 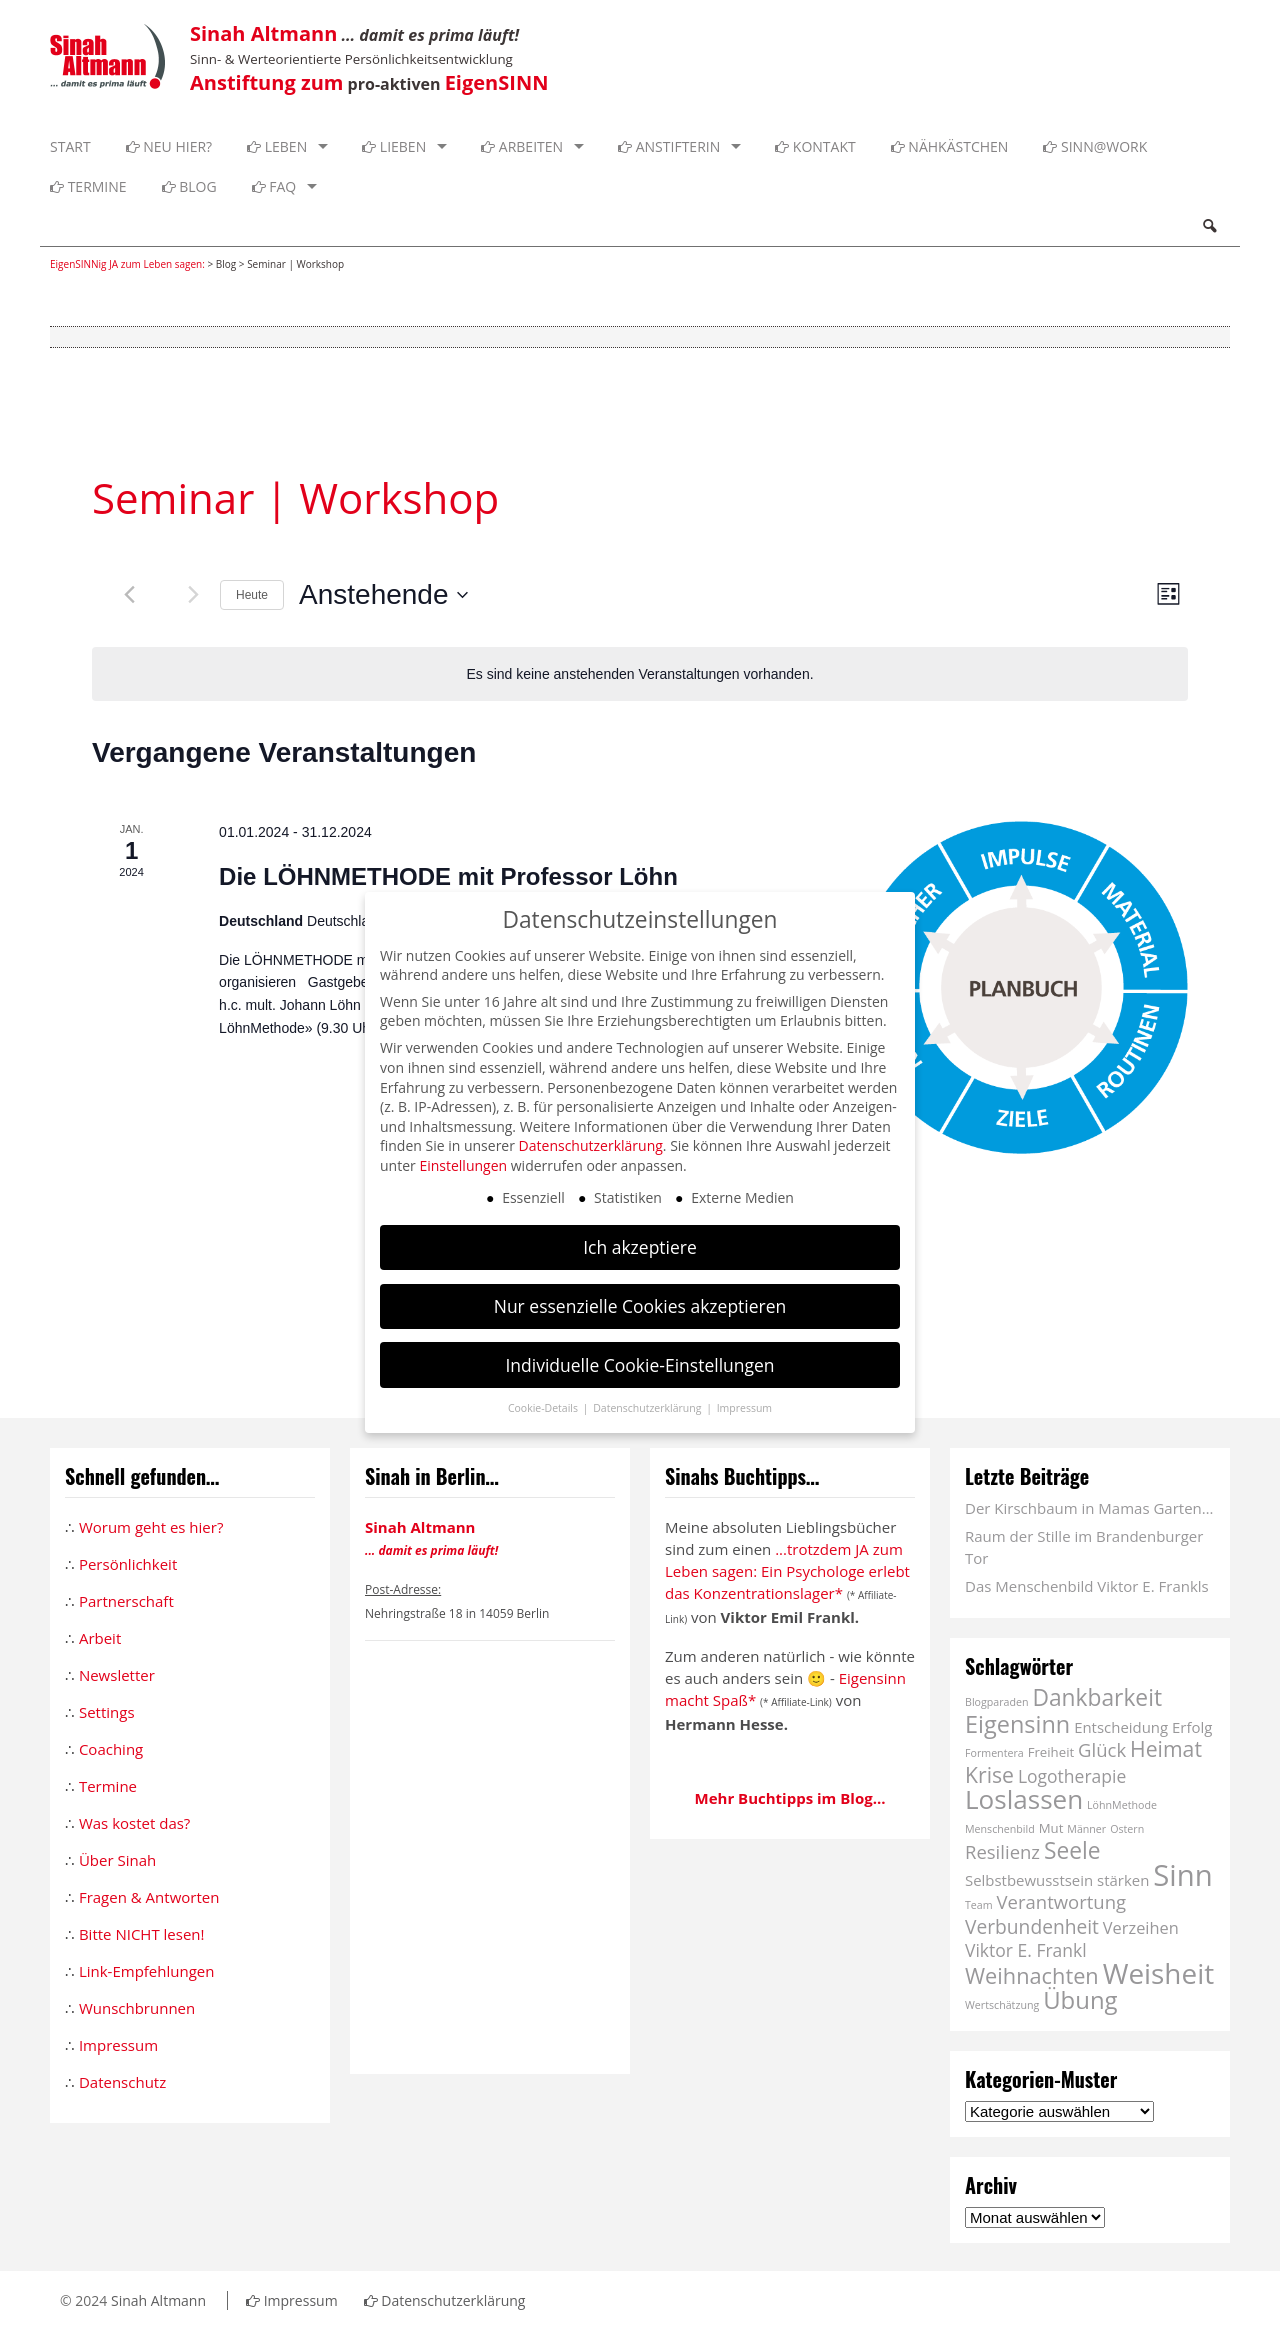 What do you see at coordinates (1086, 1829) in the screenshot?
I see `Männer [Männer (1 Eintrag)]` at bounding box center [1086, 1829].